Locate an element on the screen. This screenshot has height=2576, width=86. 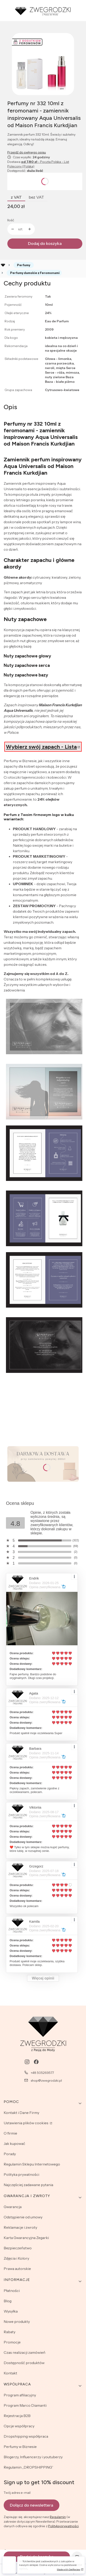
Reklamacje i zwroty is located at coordinates (20, 2227).